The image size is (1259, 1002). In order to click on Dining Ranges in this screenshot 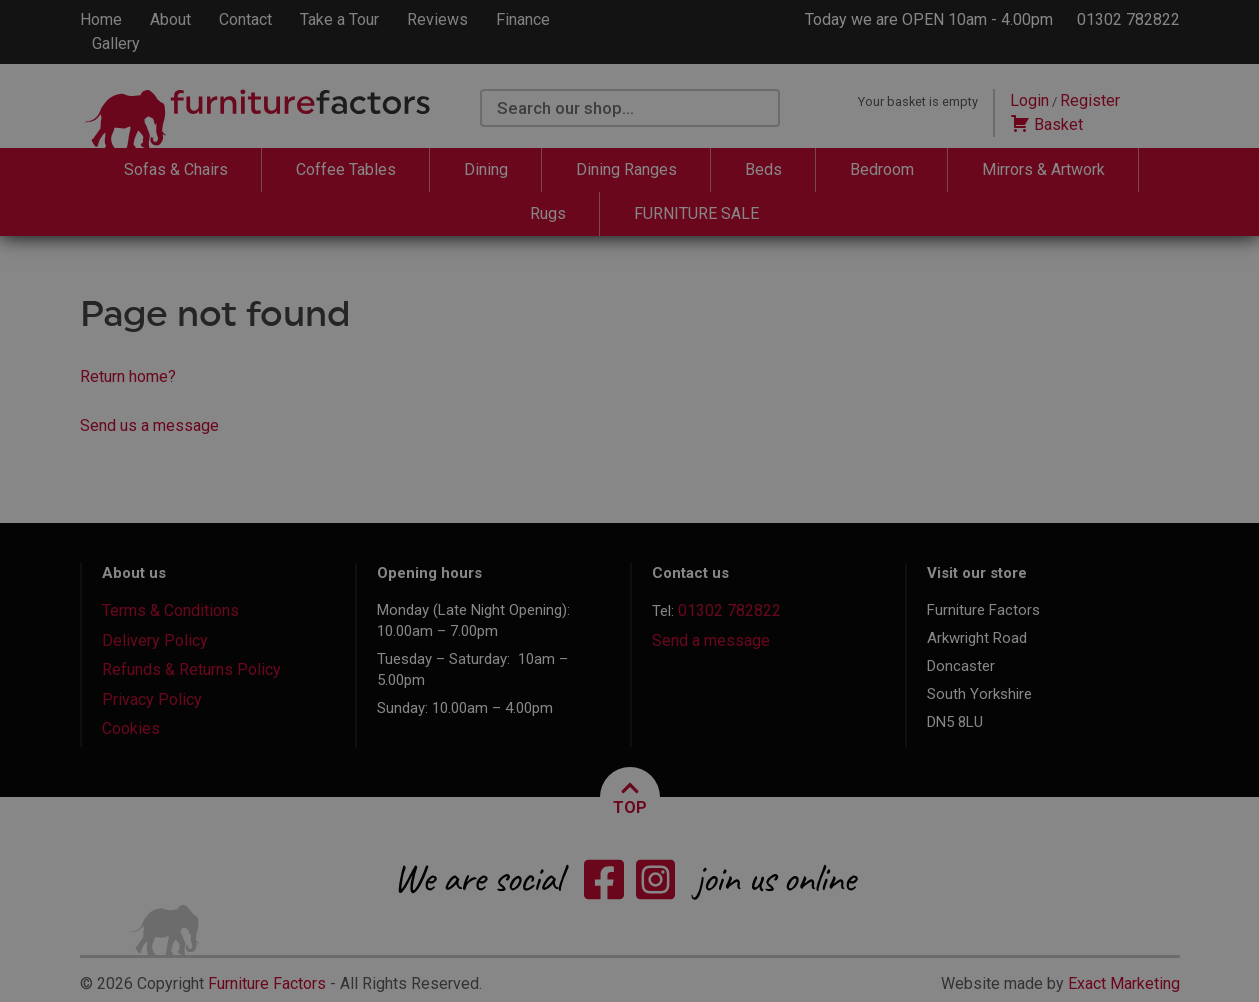, I will do `click(626, 169)`.